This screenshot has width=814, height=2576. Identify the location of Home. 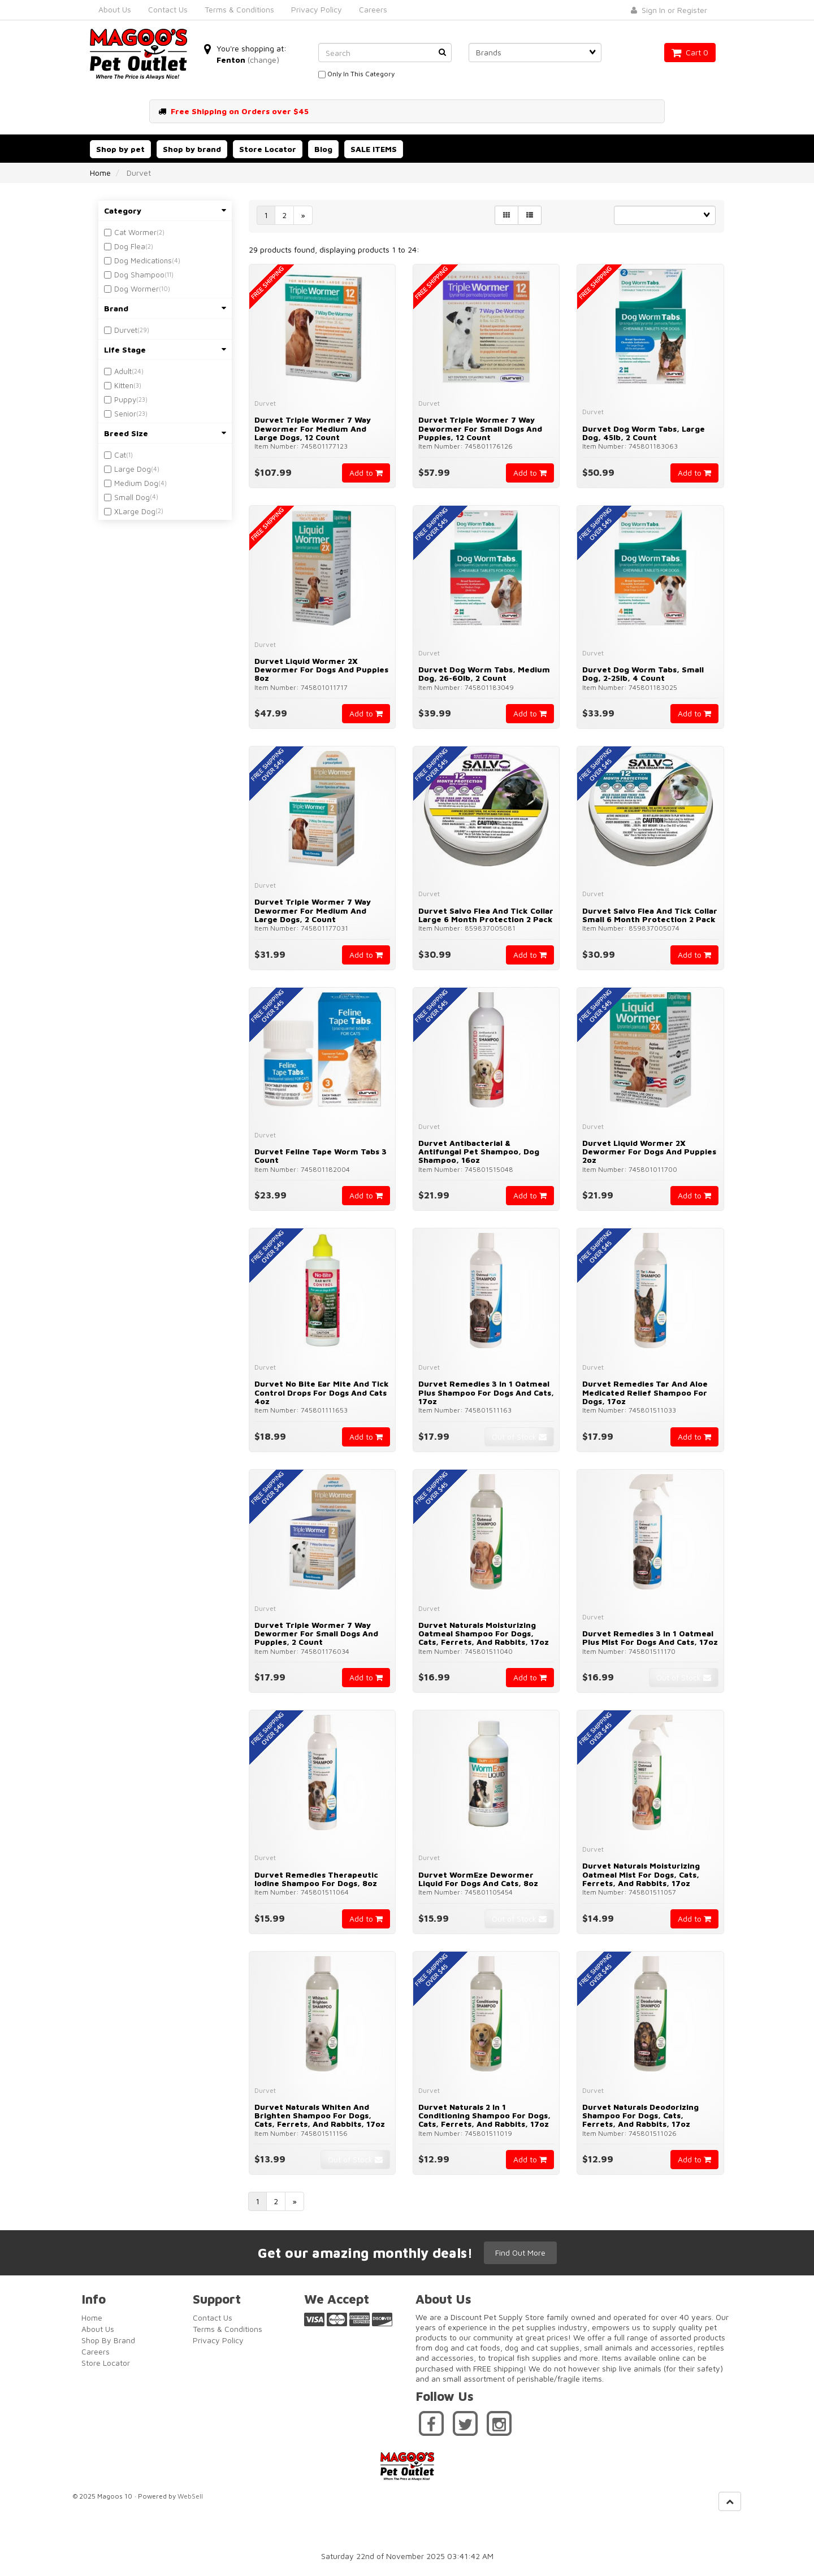
(100, 172).